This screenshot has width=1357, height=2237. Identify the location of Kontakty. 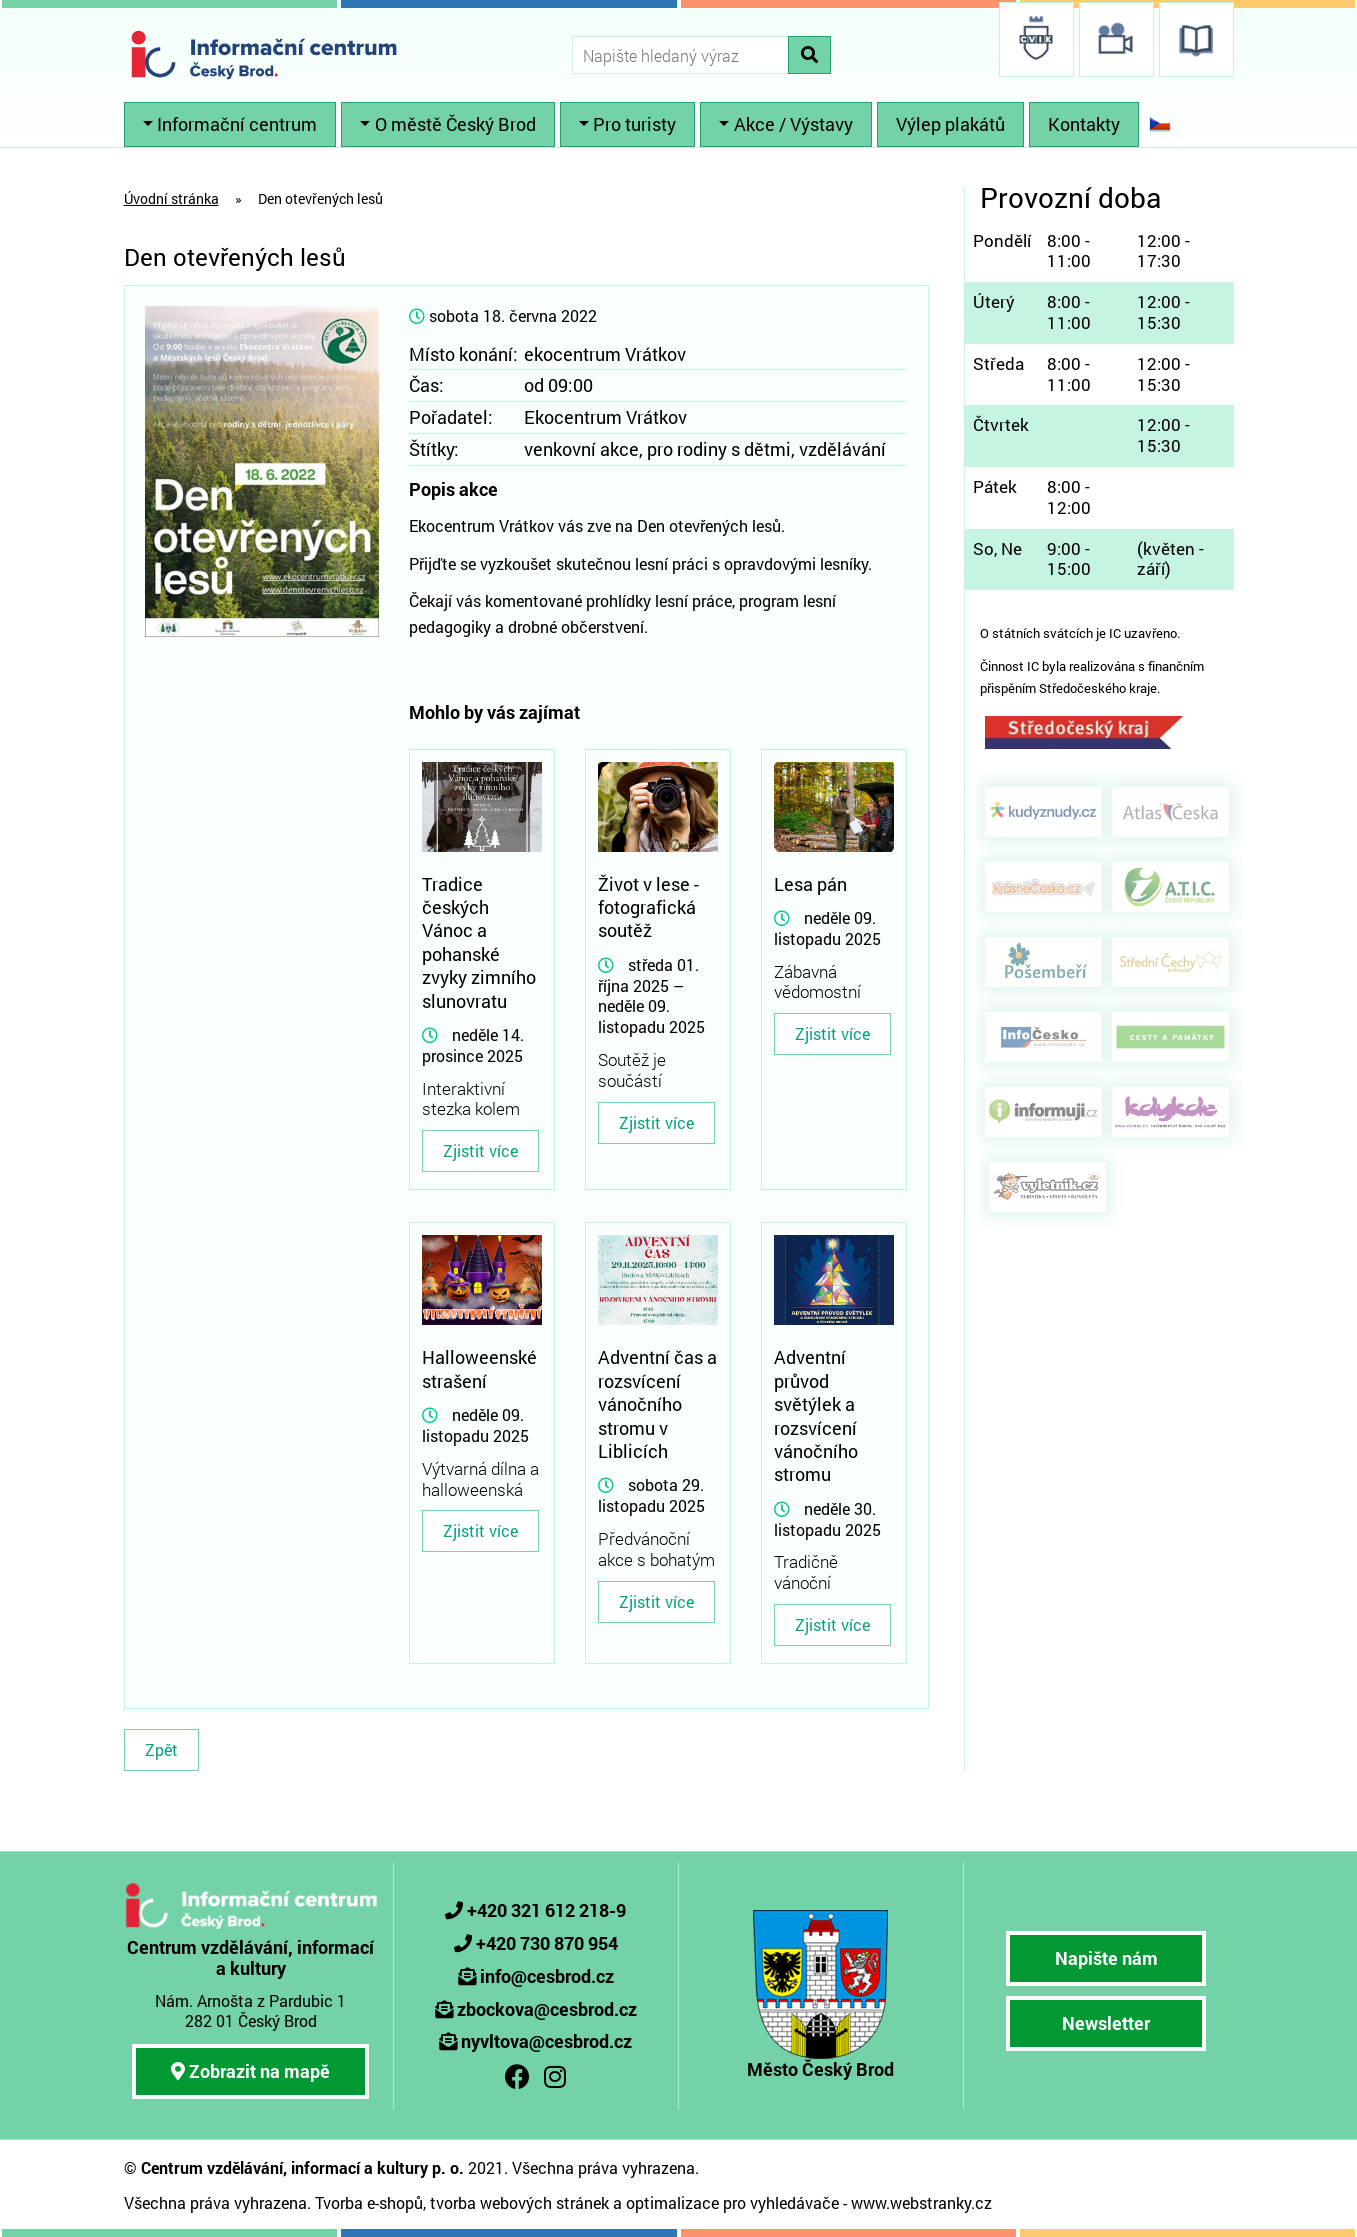
(1084, 124).